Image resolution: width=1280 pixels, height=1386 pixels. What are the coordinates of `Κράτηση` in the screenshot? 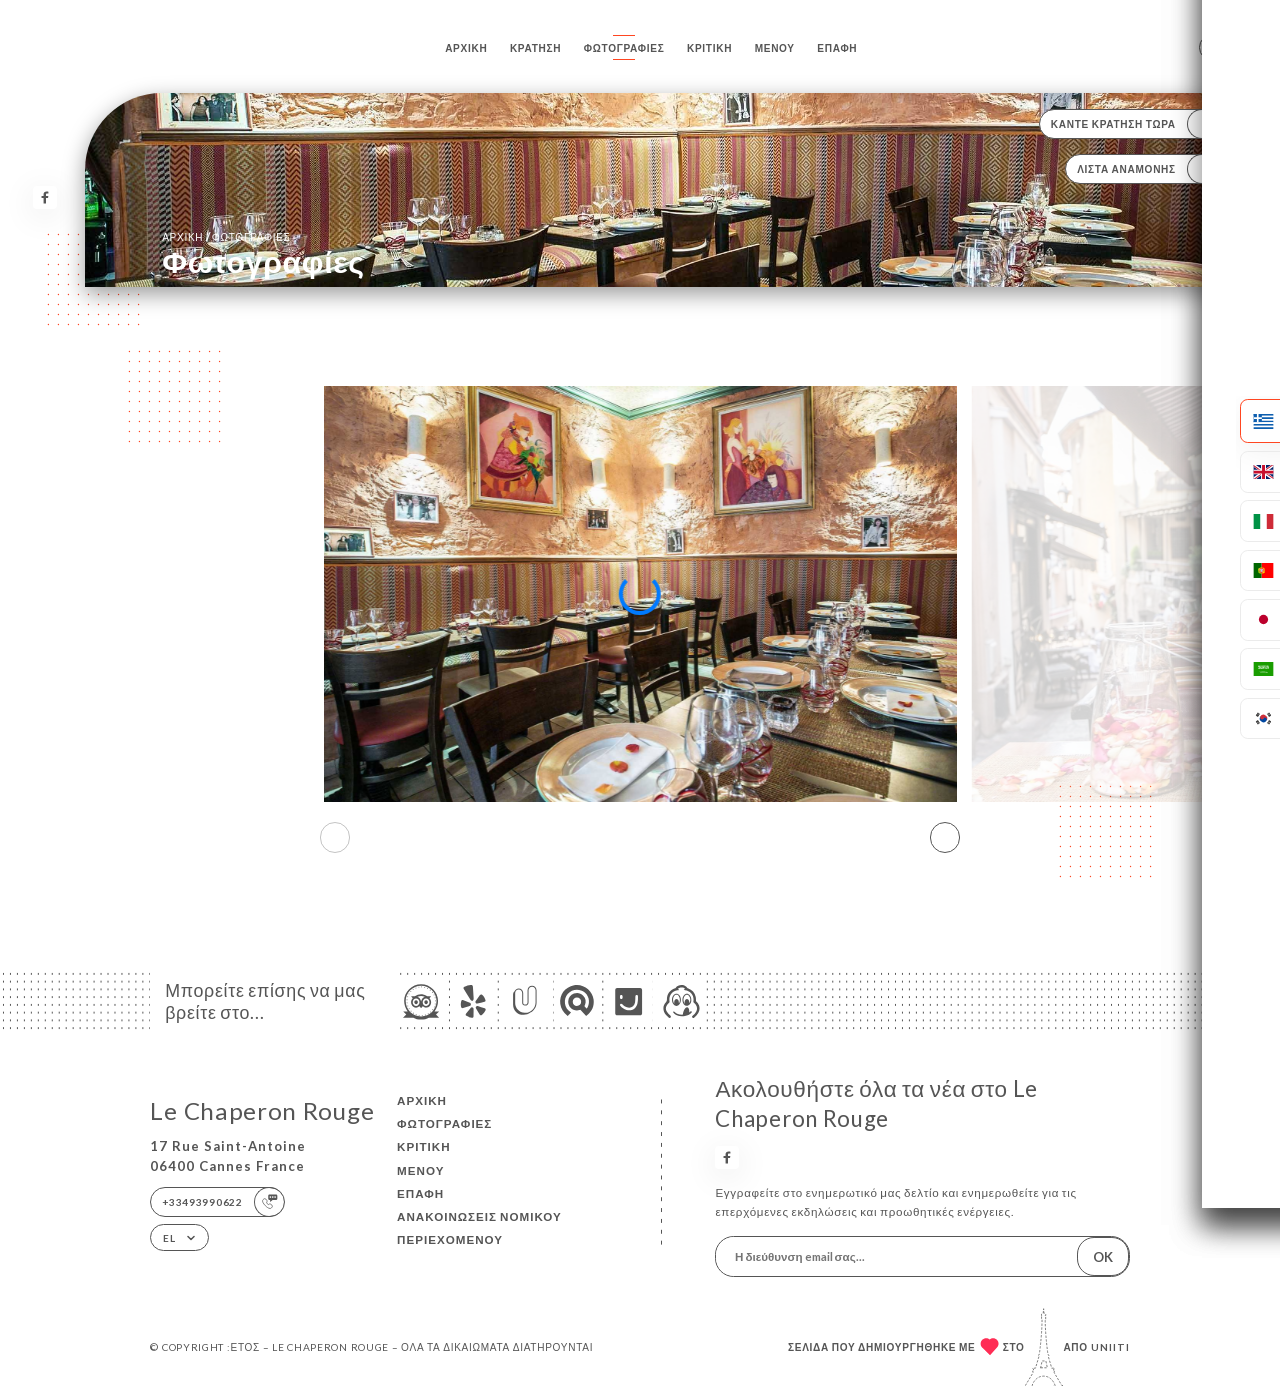 It's located at (535, 48).